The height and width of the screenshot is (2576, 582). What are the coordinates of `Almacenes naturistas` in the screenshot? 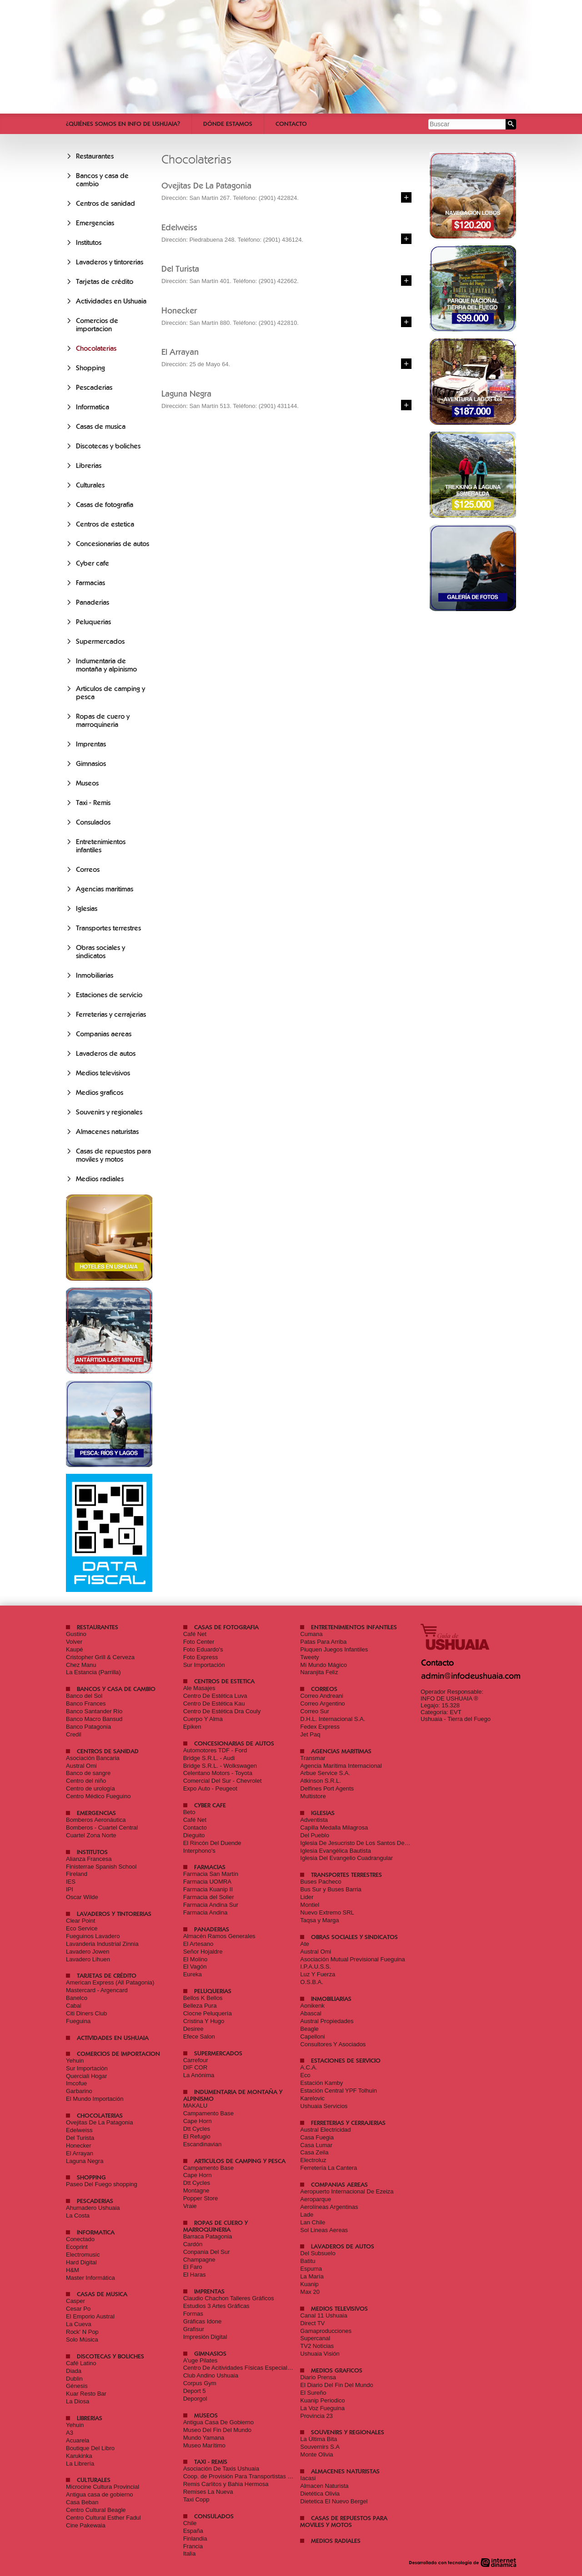 It's located at (107, 1132).